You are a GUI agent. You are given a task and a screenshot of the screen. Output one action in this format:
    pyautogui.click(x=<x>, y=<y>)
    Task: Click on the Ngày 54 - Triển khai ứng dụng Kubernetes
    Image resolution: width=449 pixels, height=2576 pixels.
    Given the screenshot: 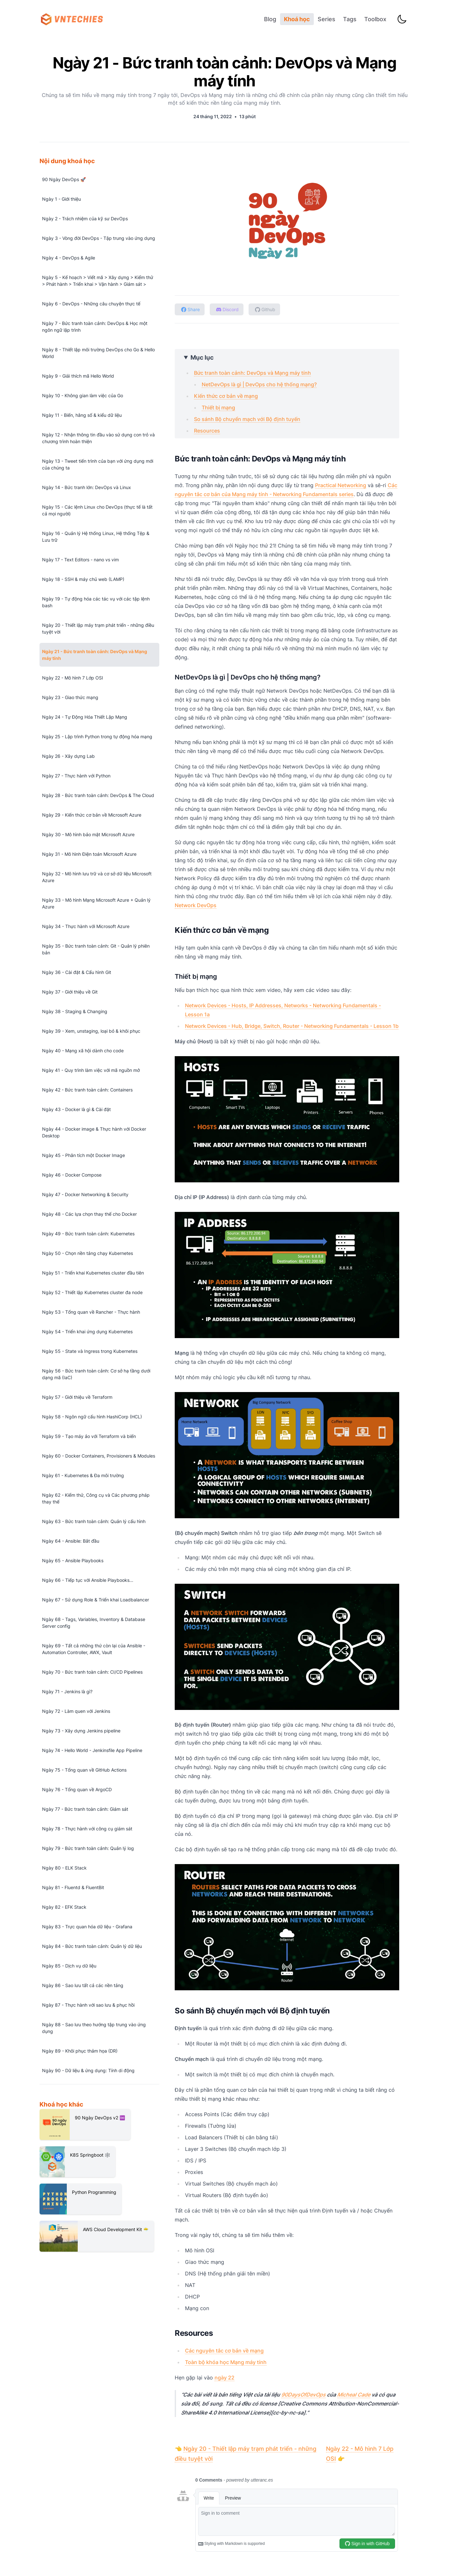 What is the action you would take?
    pyautogui.click(x=87, y=1331)
    